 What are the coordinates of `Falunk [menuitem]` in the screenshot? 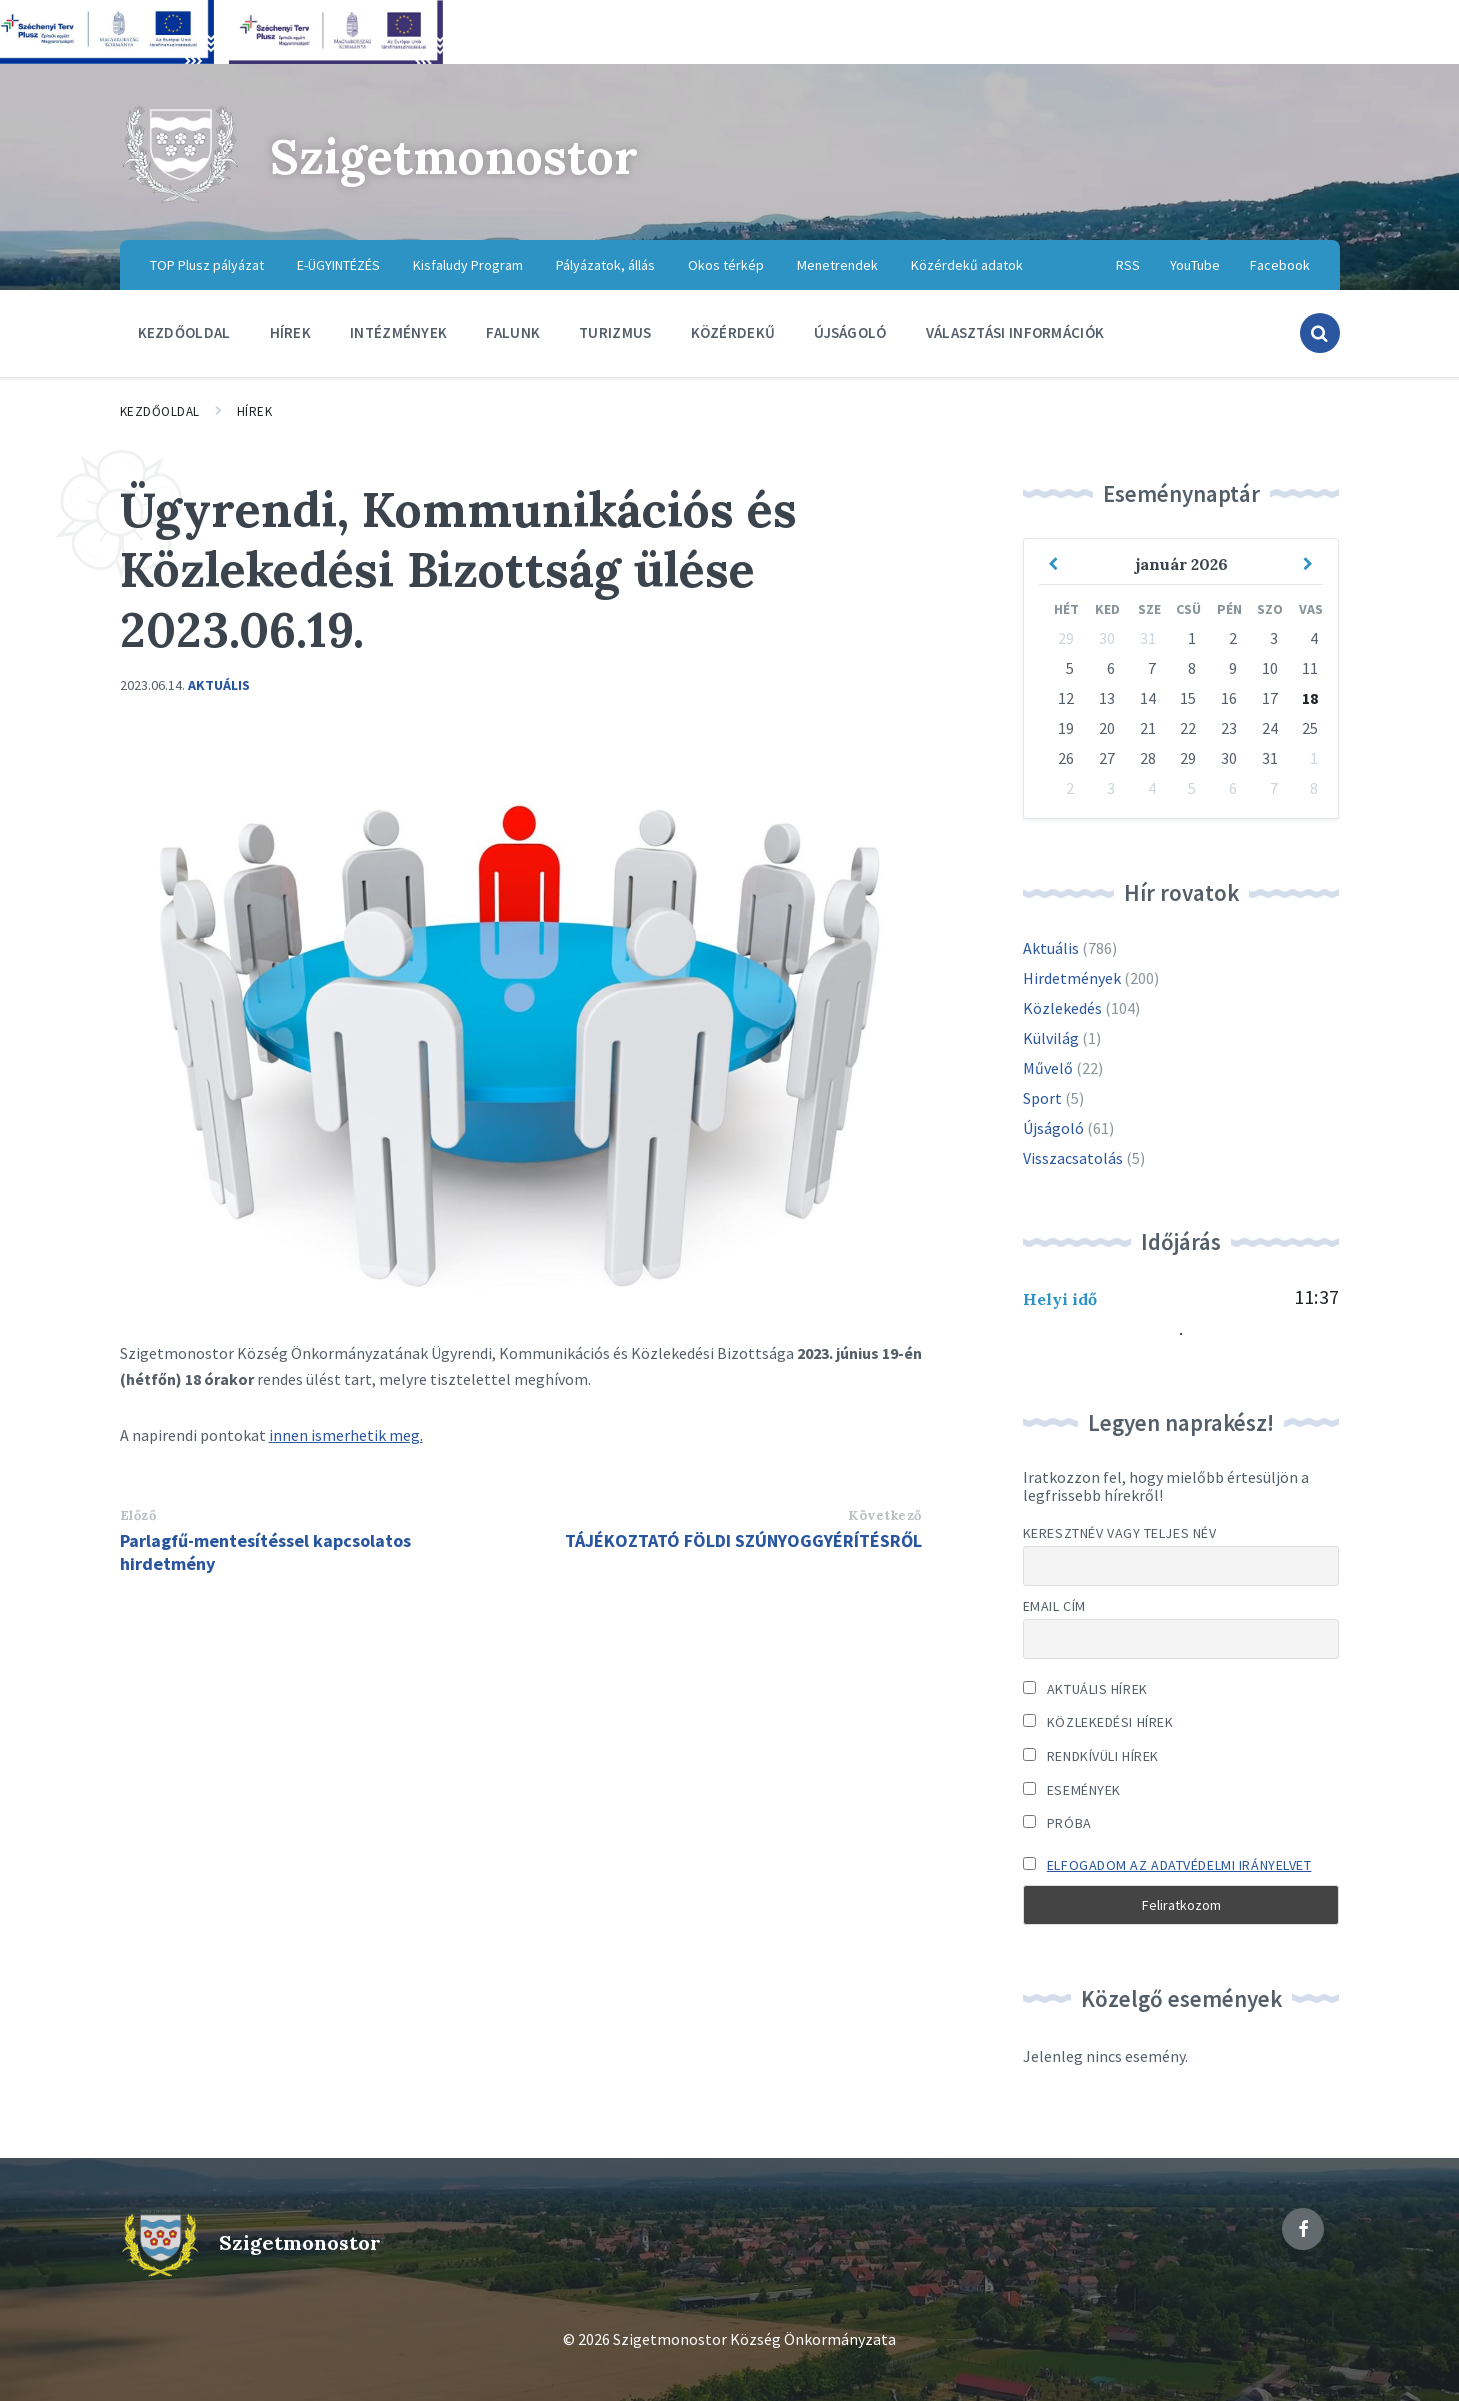 It's located at (513, 332).